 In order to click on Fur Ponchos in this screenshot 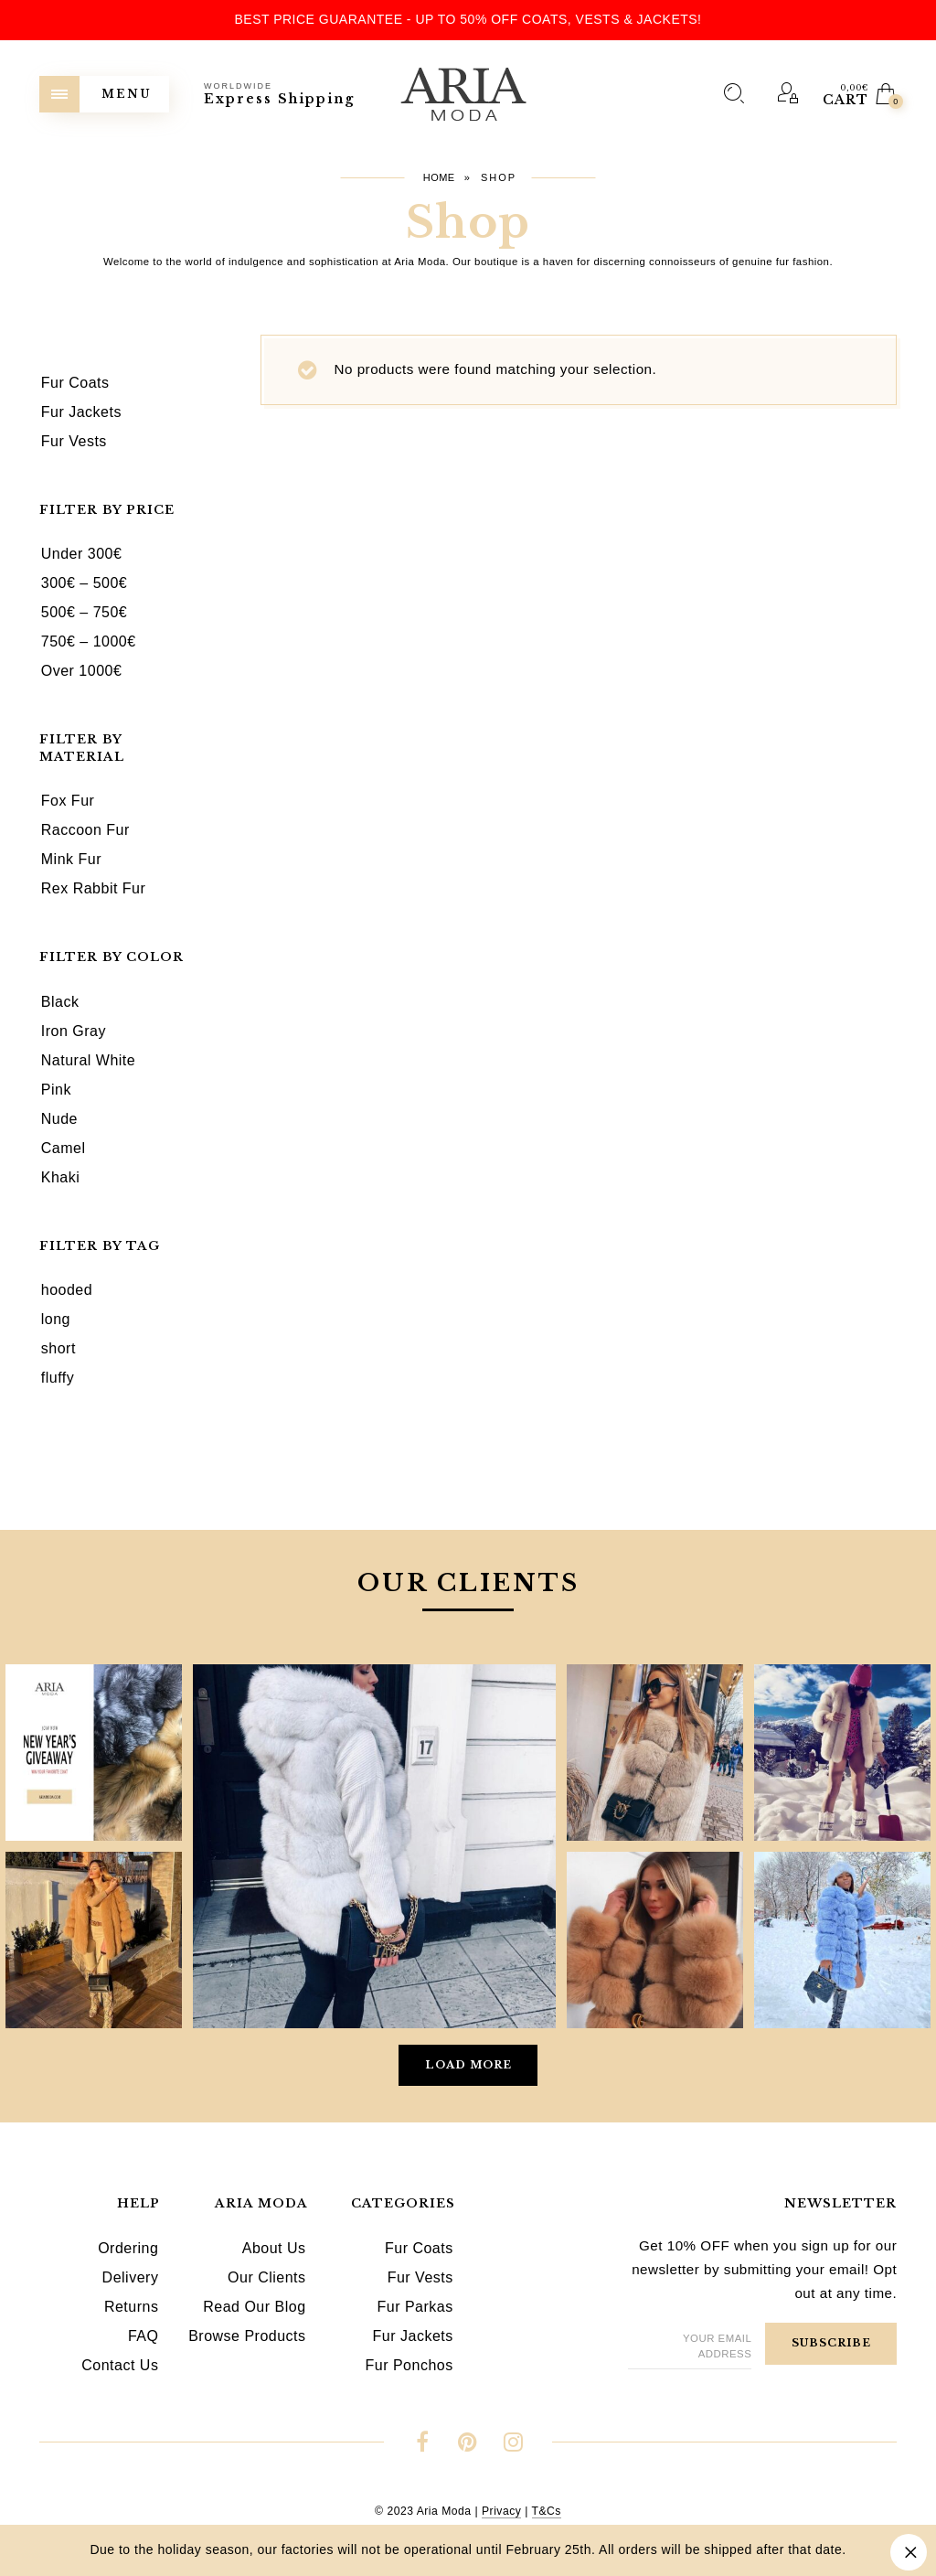, I will do `click(409, 2365)`.